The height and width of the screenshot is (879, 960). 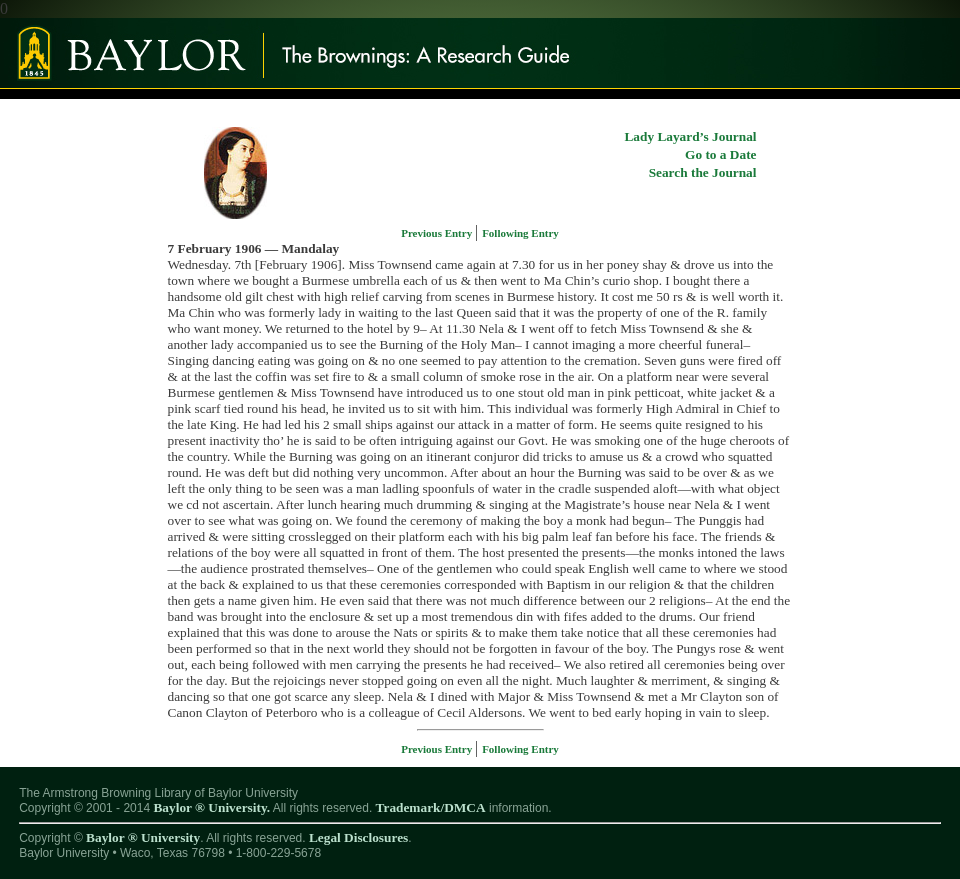 I want to click on Trademark/DMCA, so click(x=431, y=807).